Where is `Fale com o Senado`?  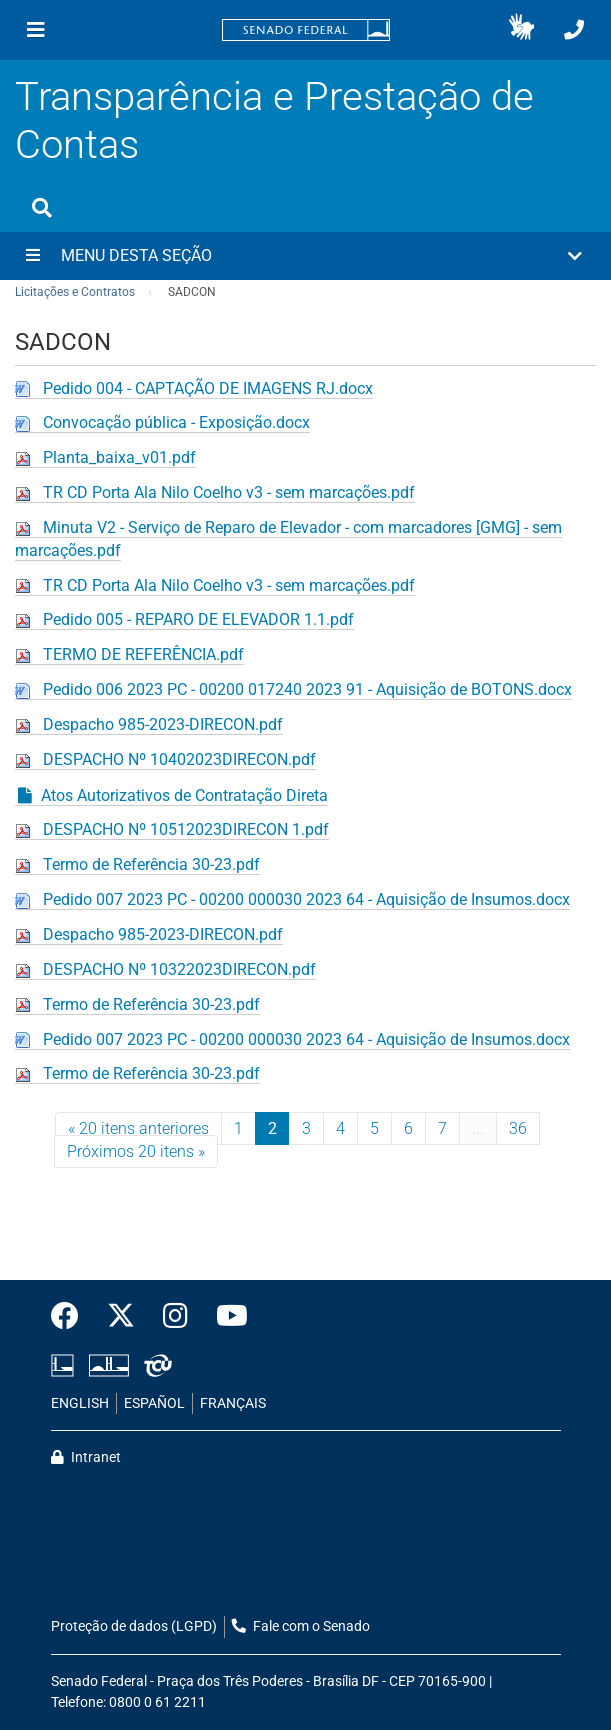 Fale com o Senado is located at coordinates (301, 1626).